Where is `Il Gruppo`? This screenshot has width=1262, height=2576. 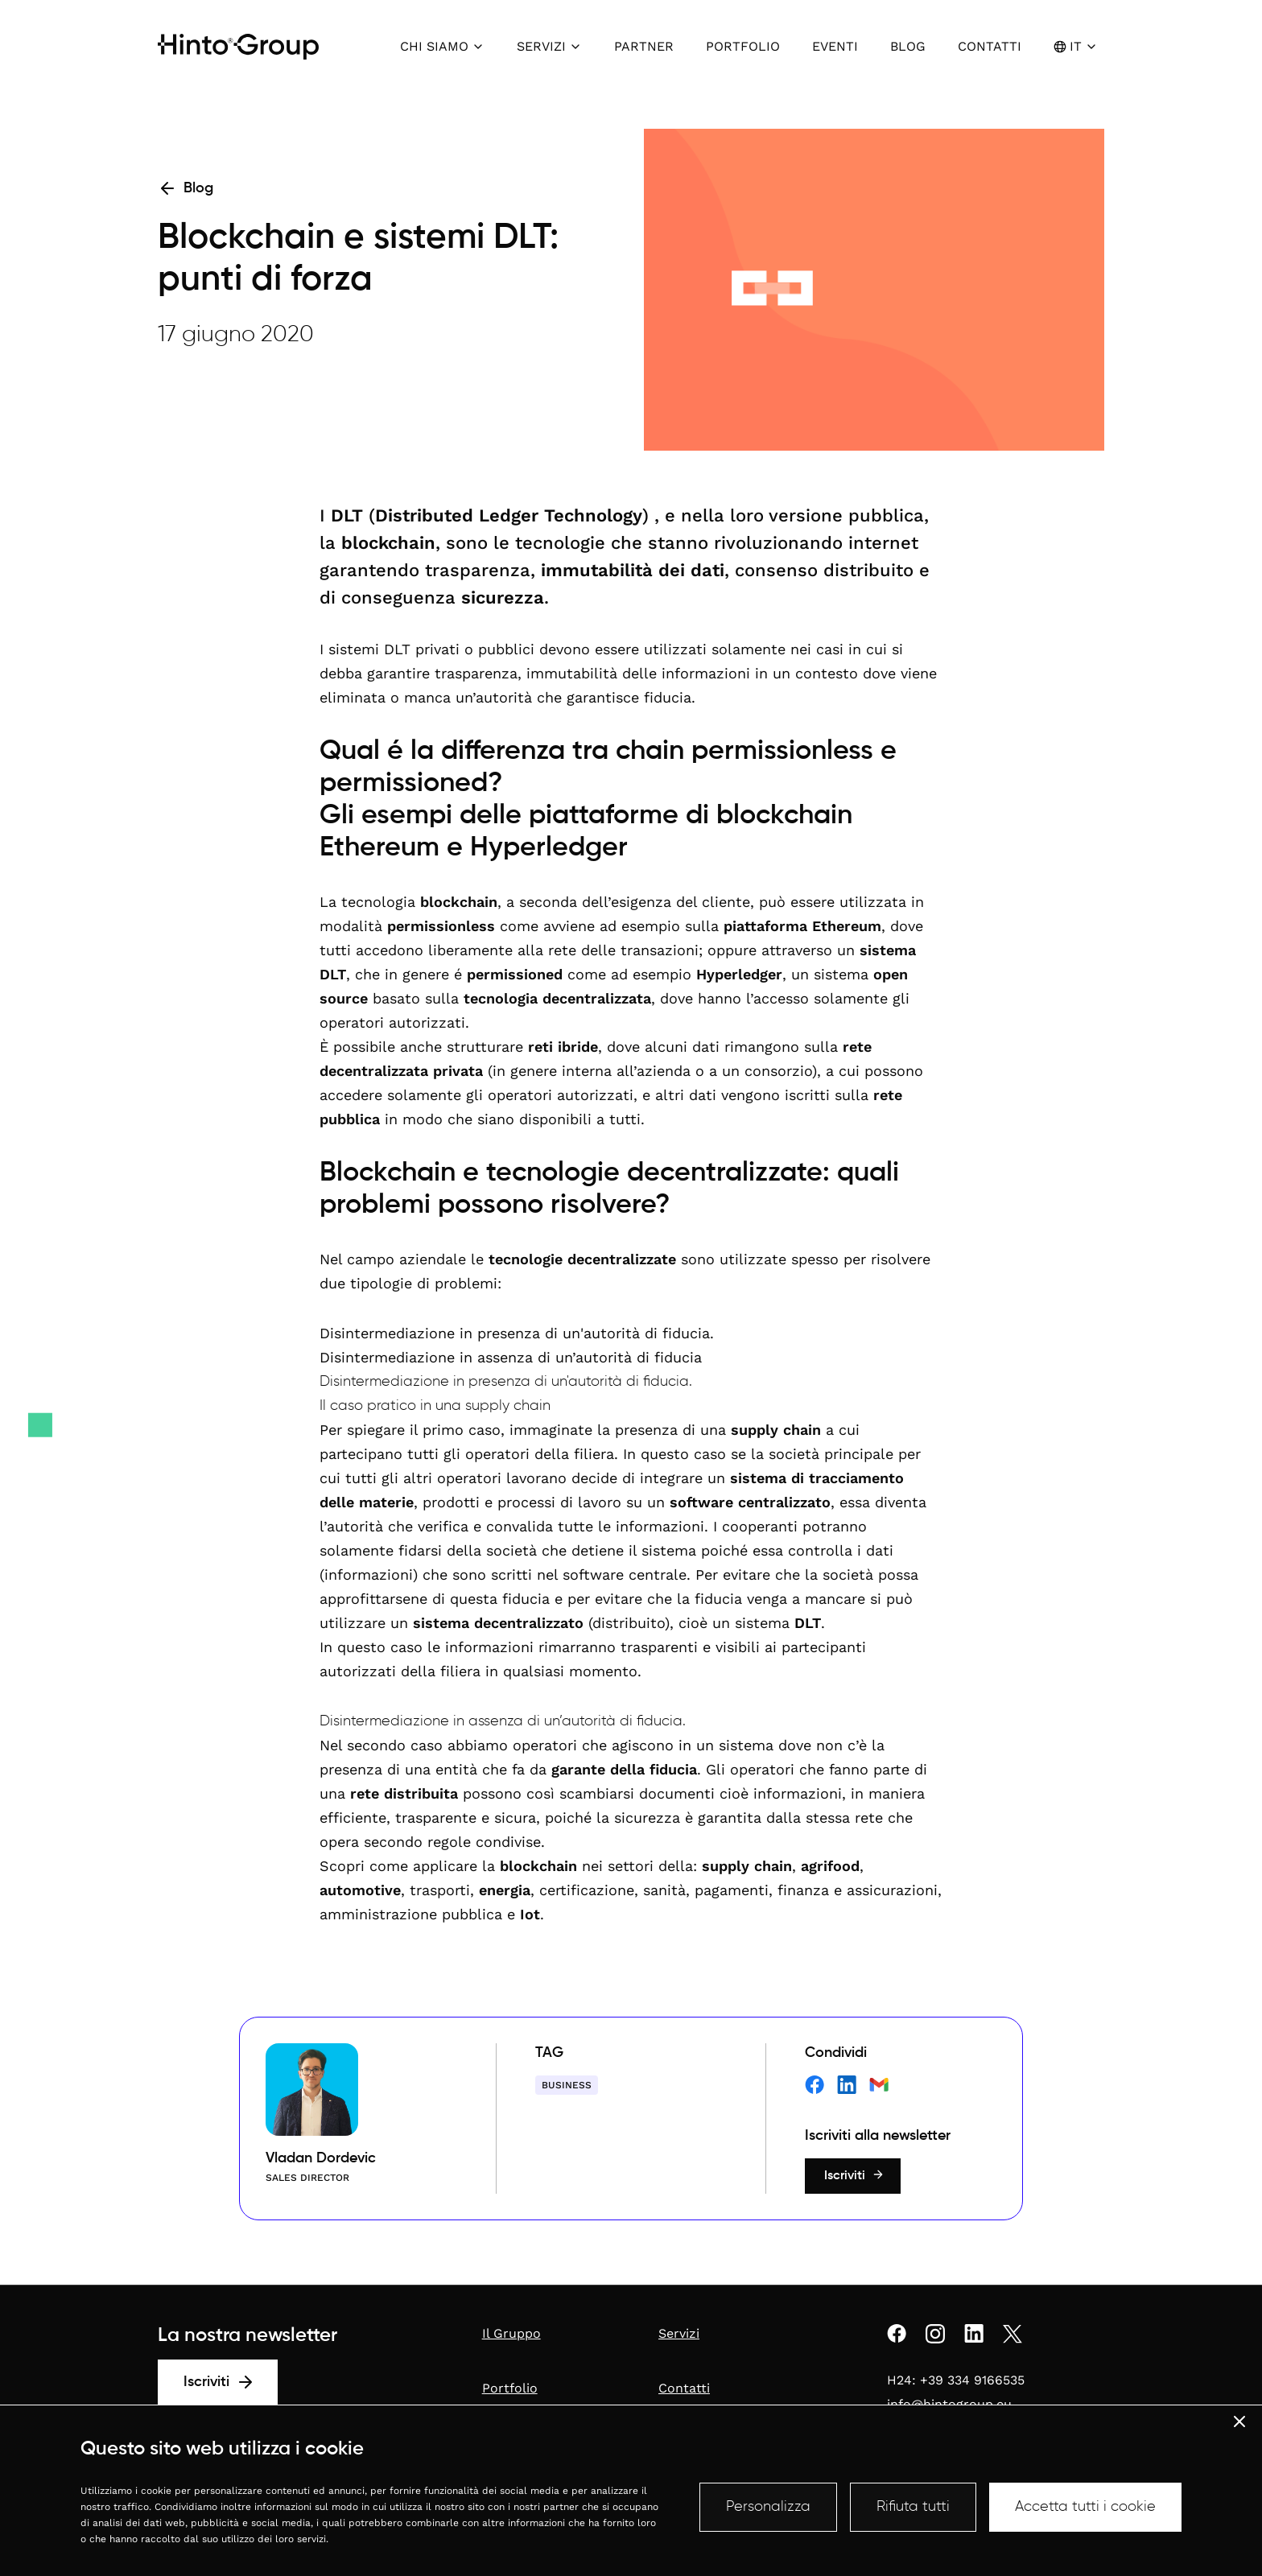
Il Gruppo is located at coordinates (511, 2333).